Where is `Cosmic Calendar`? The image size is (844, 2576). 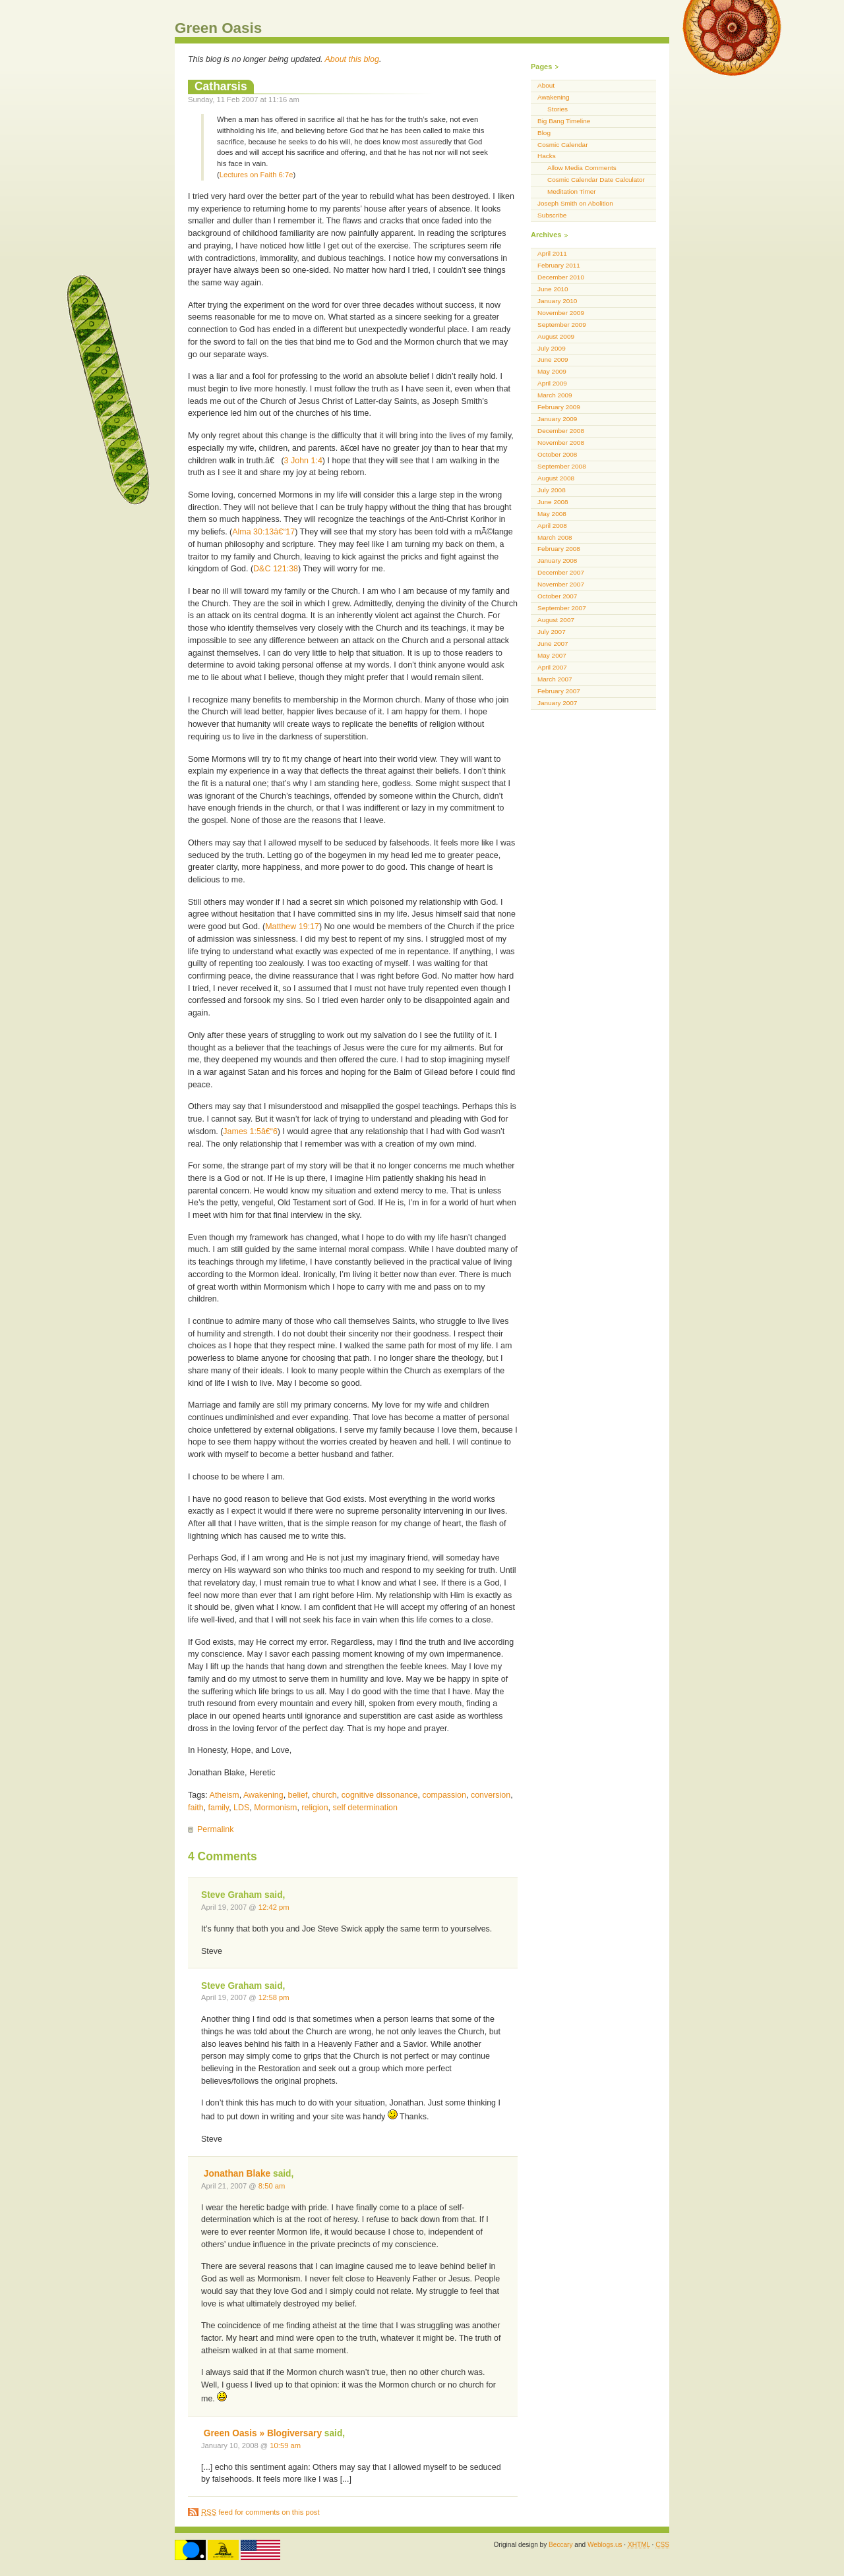 Cosmic Calendar is located at coordinates (562, 144).